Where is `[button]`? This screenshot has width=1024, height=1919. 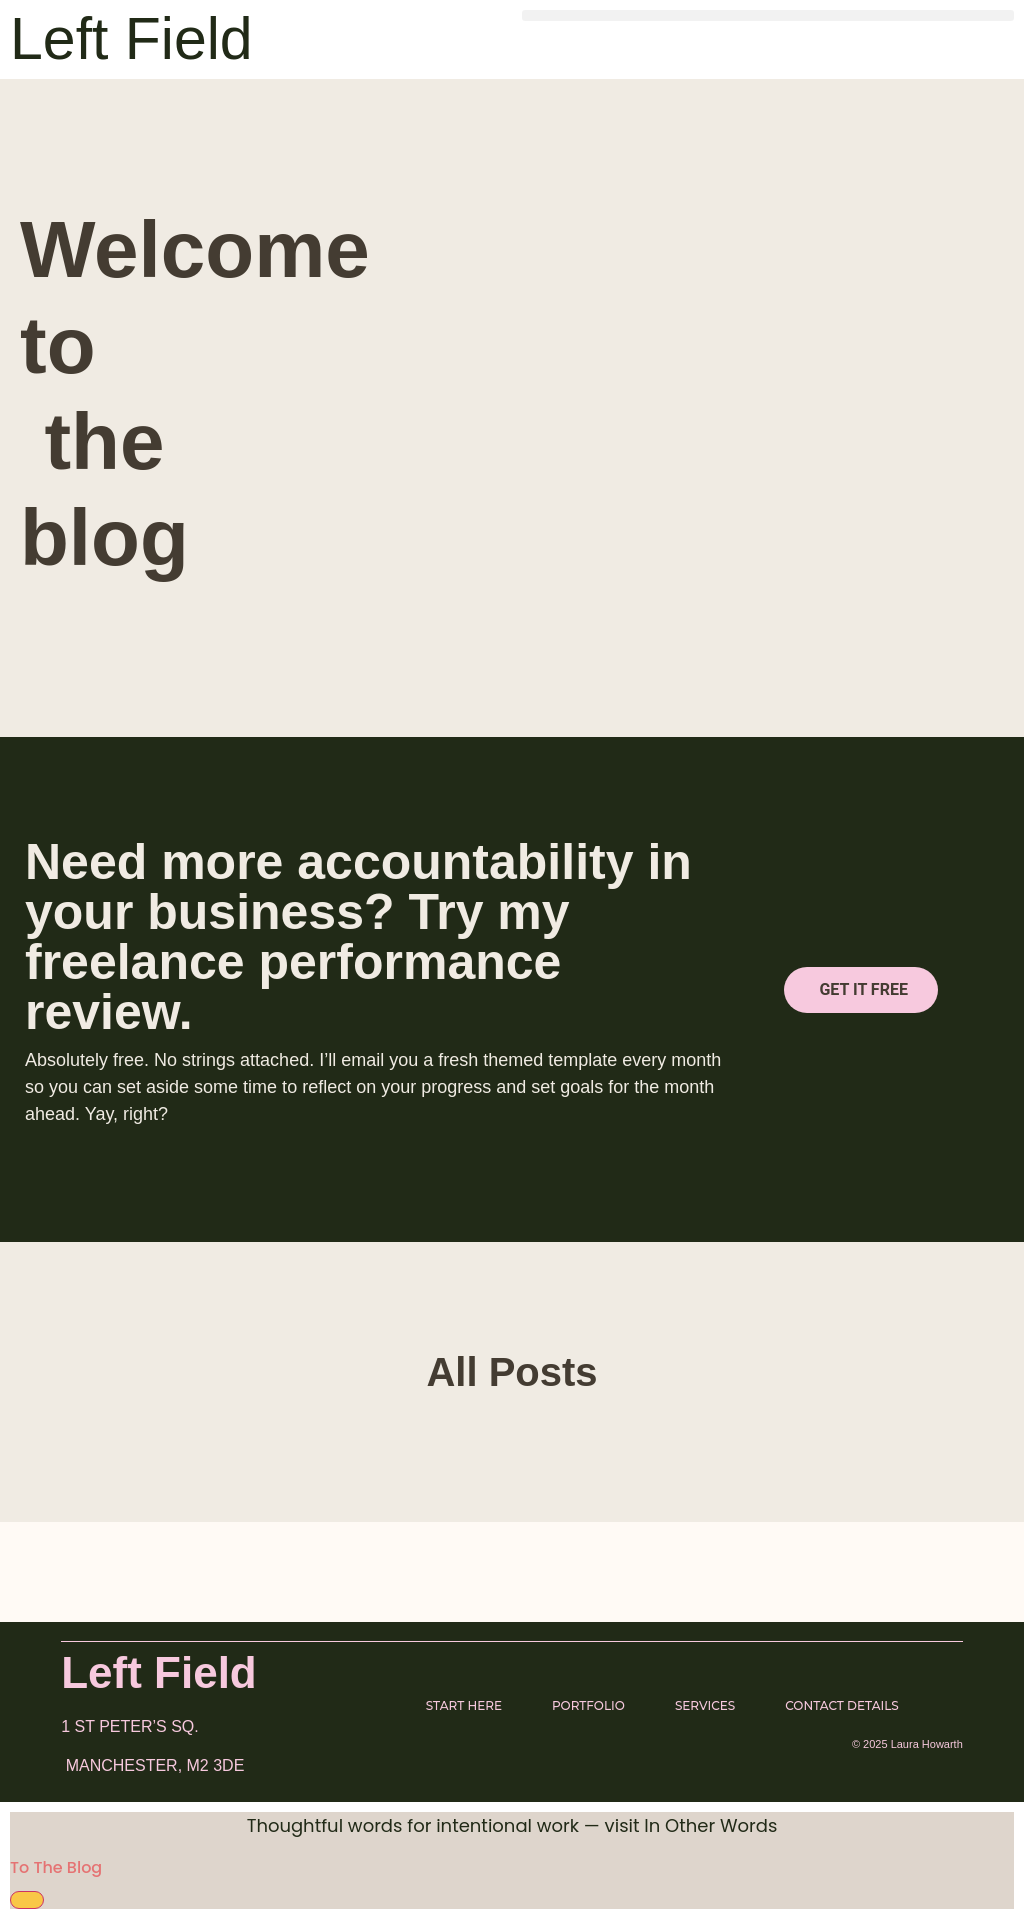 [button] is located at coordinates (768, 15).